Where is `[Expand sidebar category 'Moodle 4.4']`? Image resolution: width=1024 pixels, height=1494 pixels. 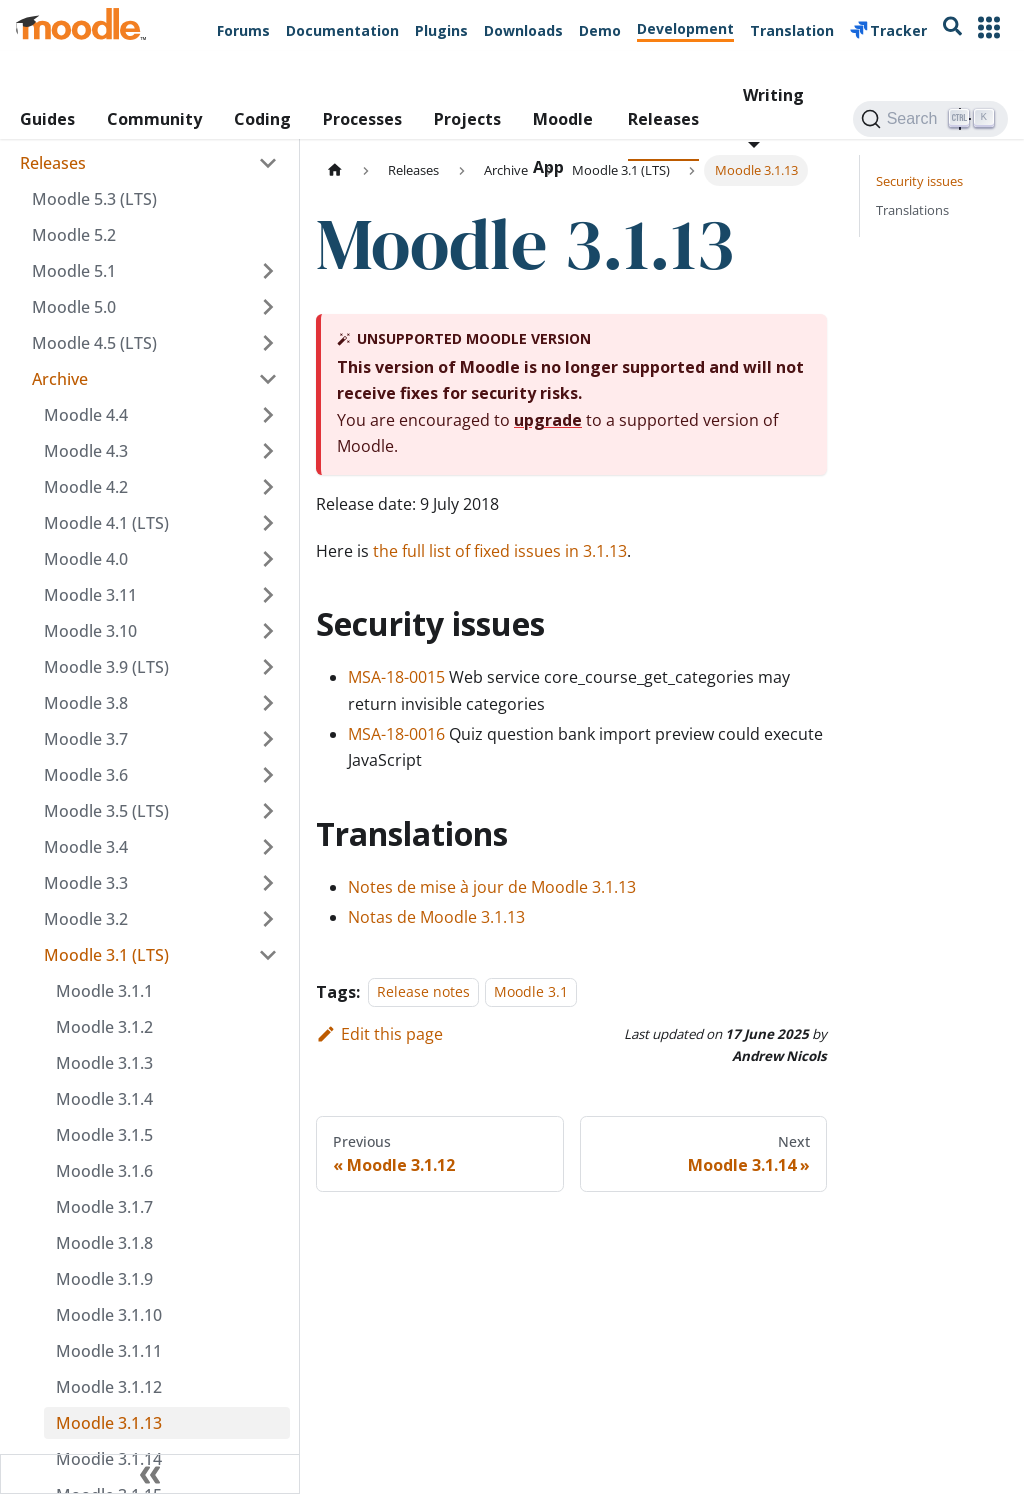 [Expand sidebar category 'Moodle 4.4'] is located at coordinates (268, 415).